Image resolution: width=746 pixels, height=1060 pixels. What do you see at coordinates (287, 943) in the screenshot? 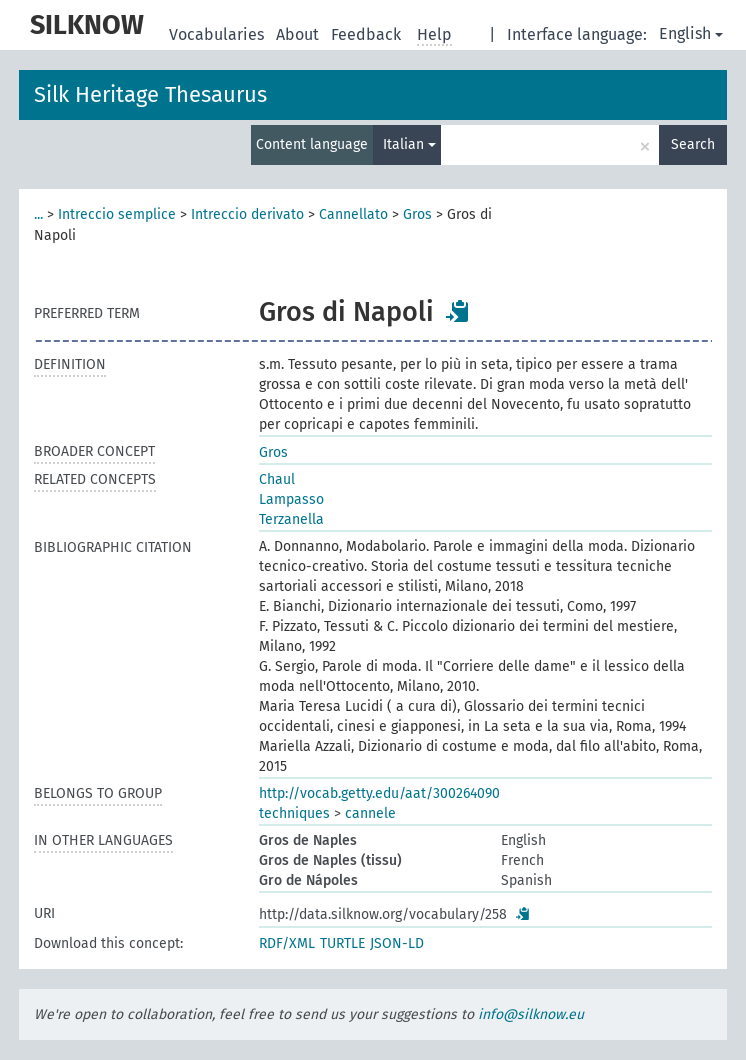
I see `RDF/XML` at bounding box center [287, 943].